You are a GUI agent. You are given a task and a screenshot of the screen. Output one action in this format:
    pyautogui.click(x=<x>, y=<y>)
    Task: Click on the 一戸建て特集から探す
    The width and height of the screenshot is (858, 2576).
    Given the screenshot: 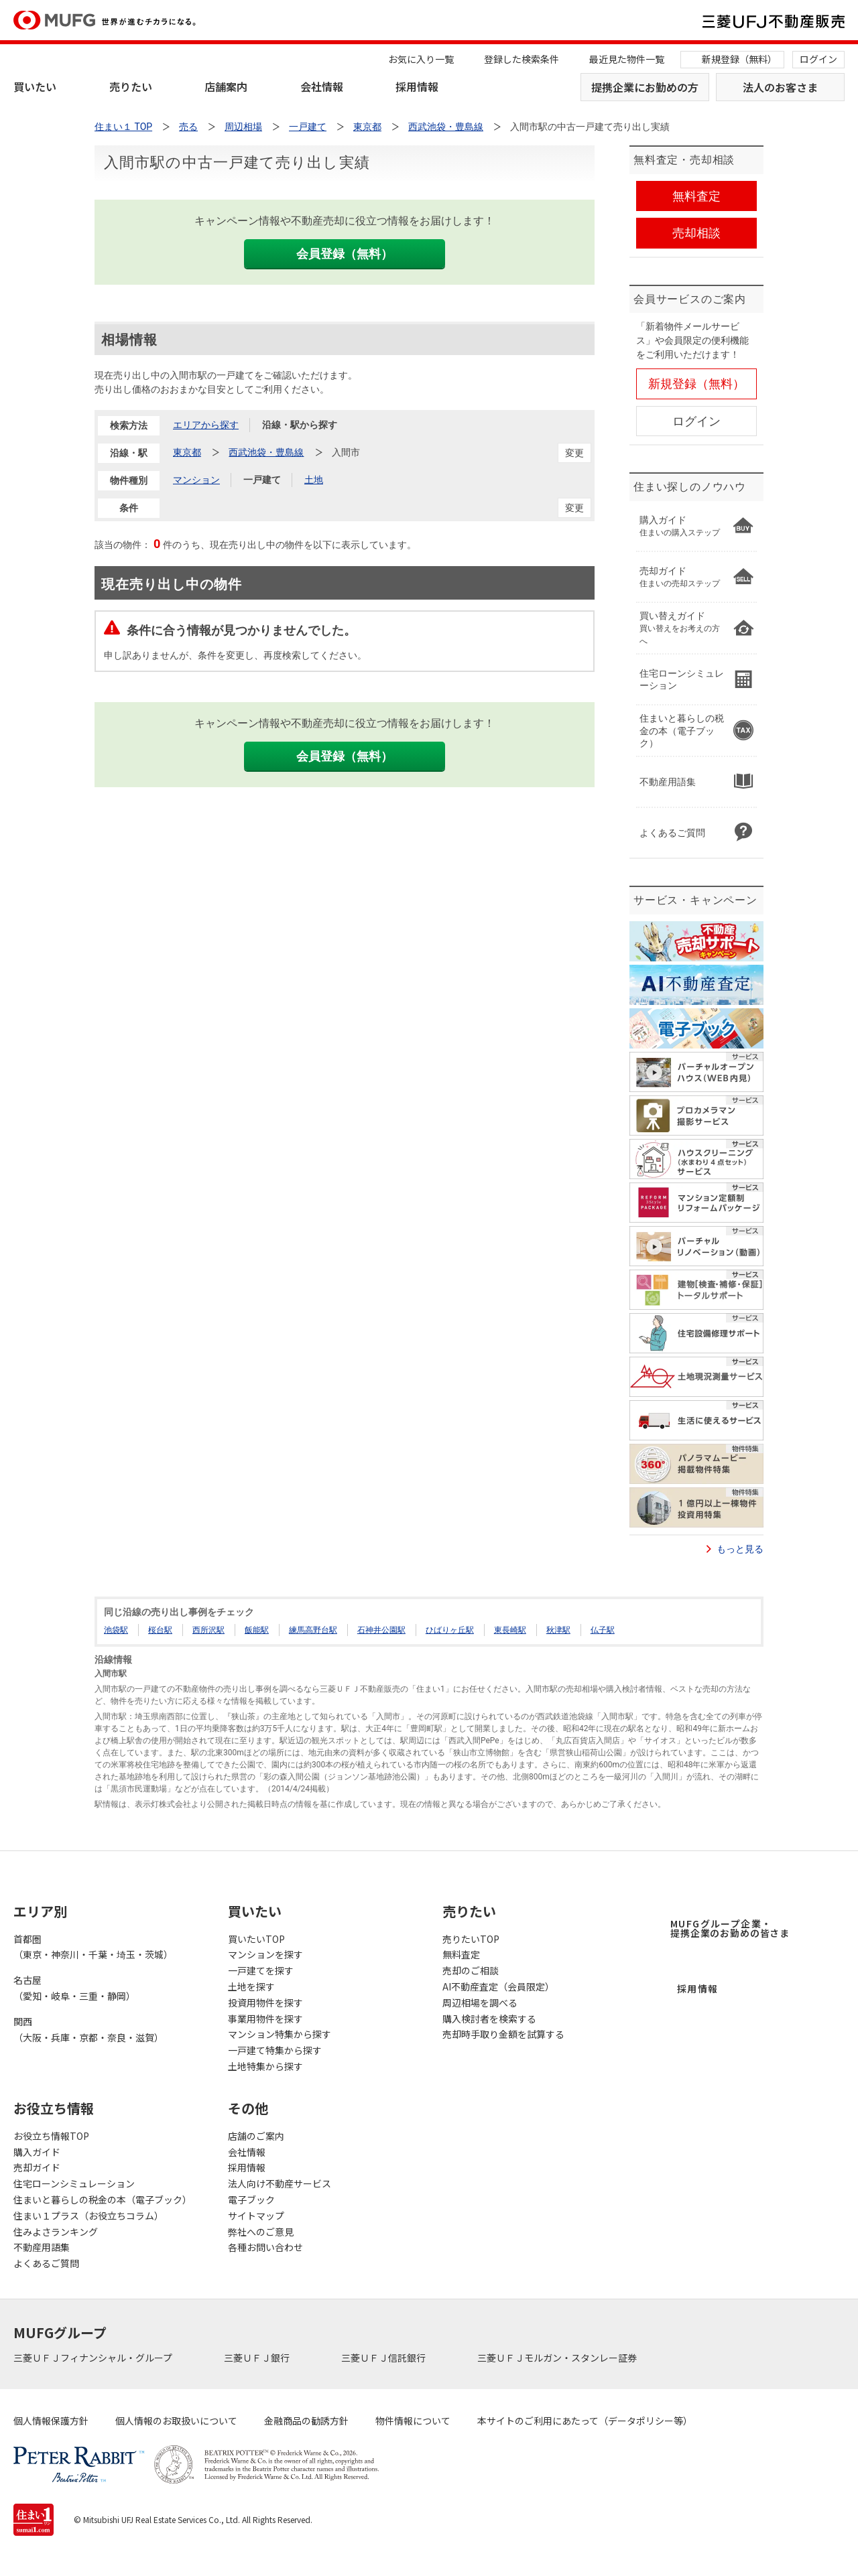 What is the action you would take?
    pyautogui.click(x=275, y=2050)
    